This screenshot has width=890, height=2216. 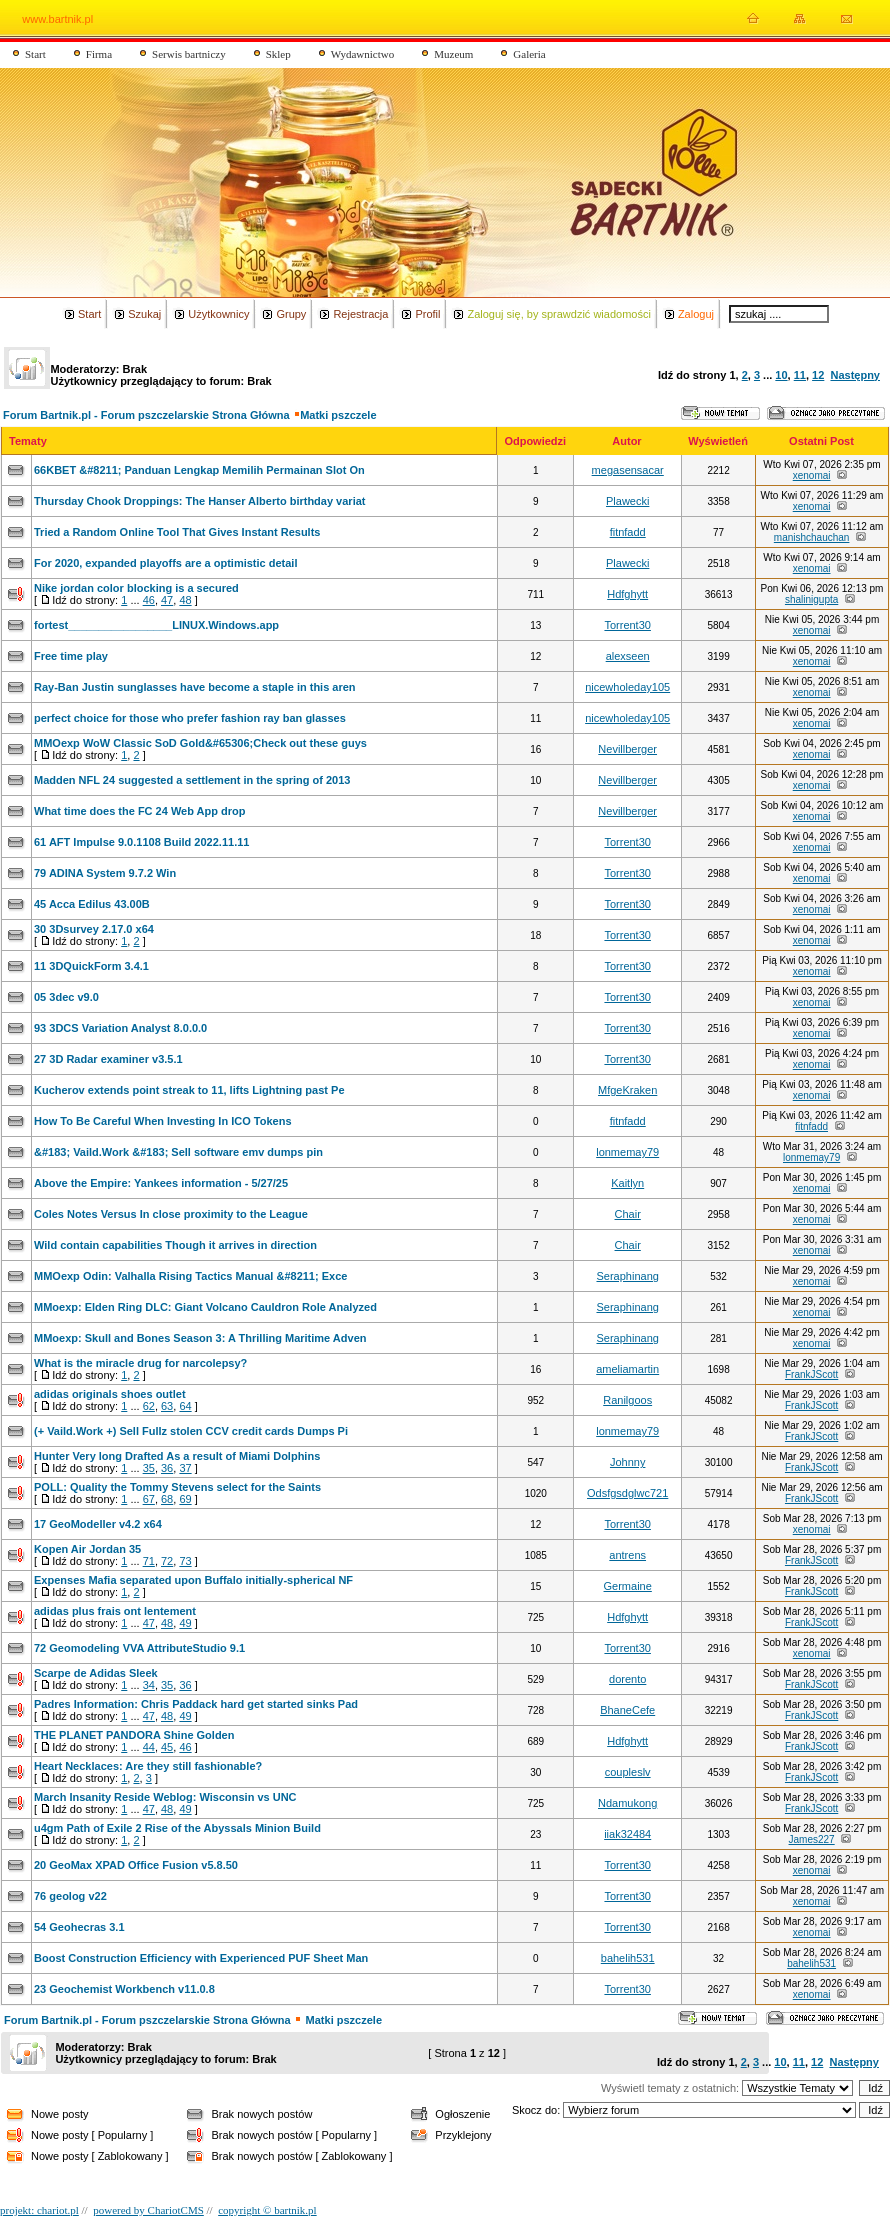 I want to click on BhaneCefe, so click(x=627, y=1710).